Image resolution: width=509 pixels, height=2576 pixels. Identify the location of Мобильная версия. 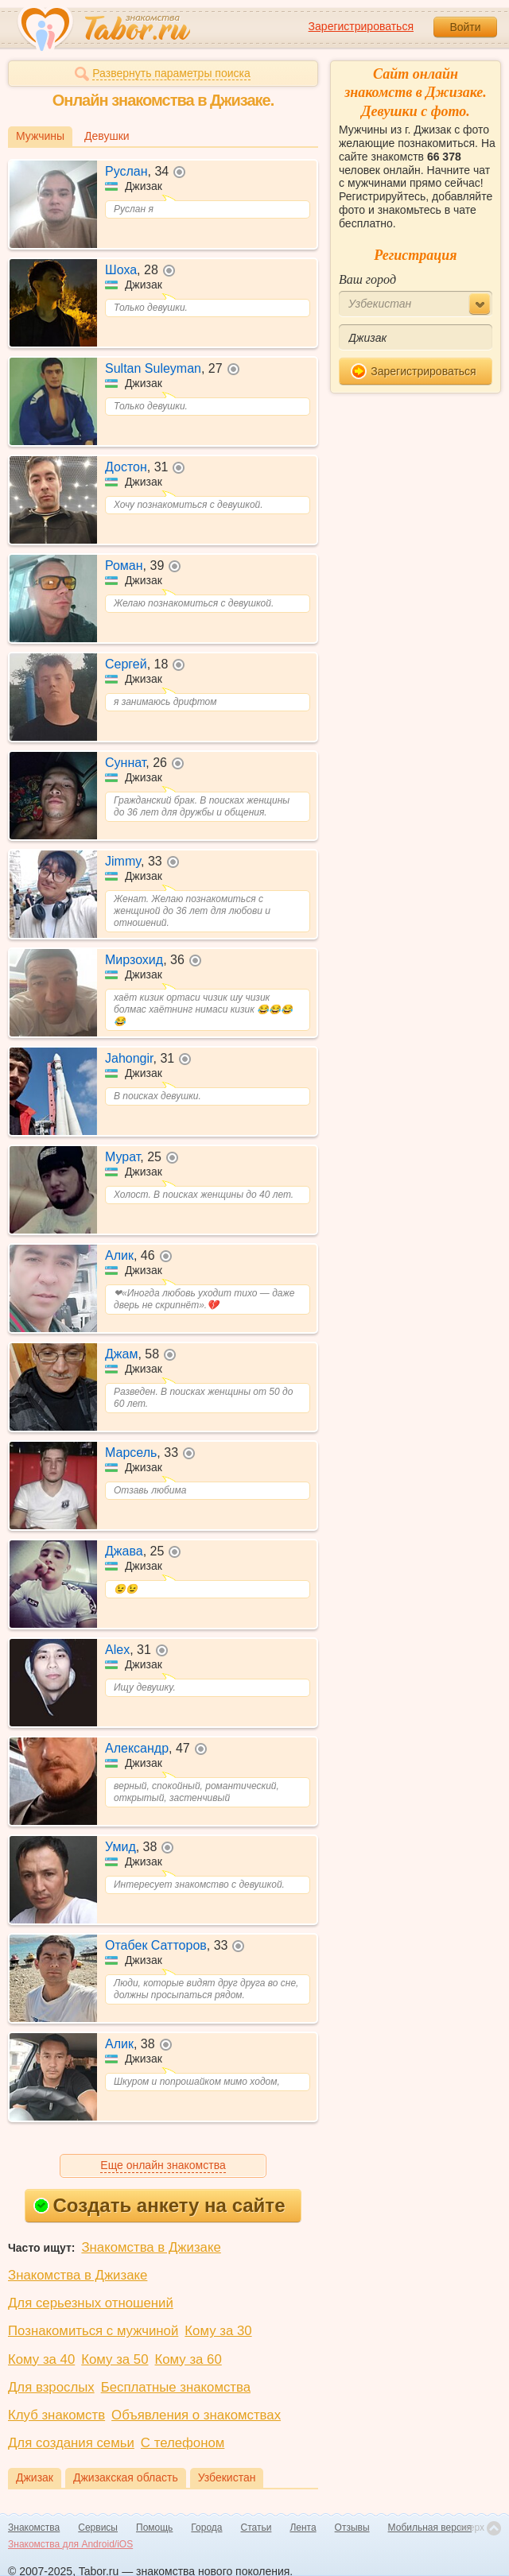
(430, 2527).